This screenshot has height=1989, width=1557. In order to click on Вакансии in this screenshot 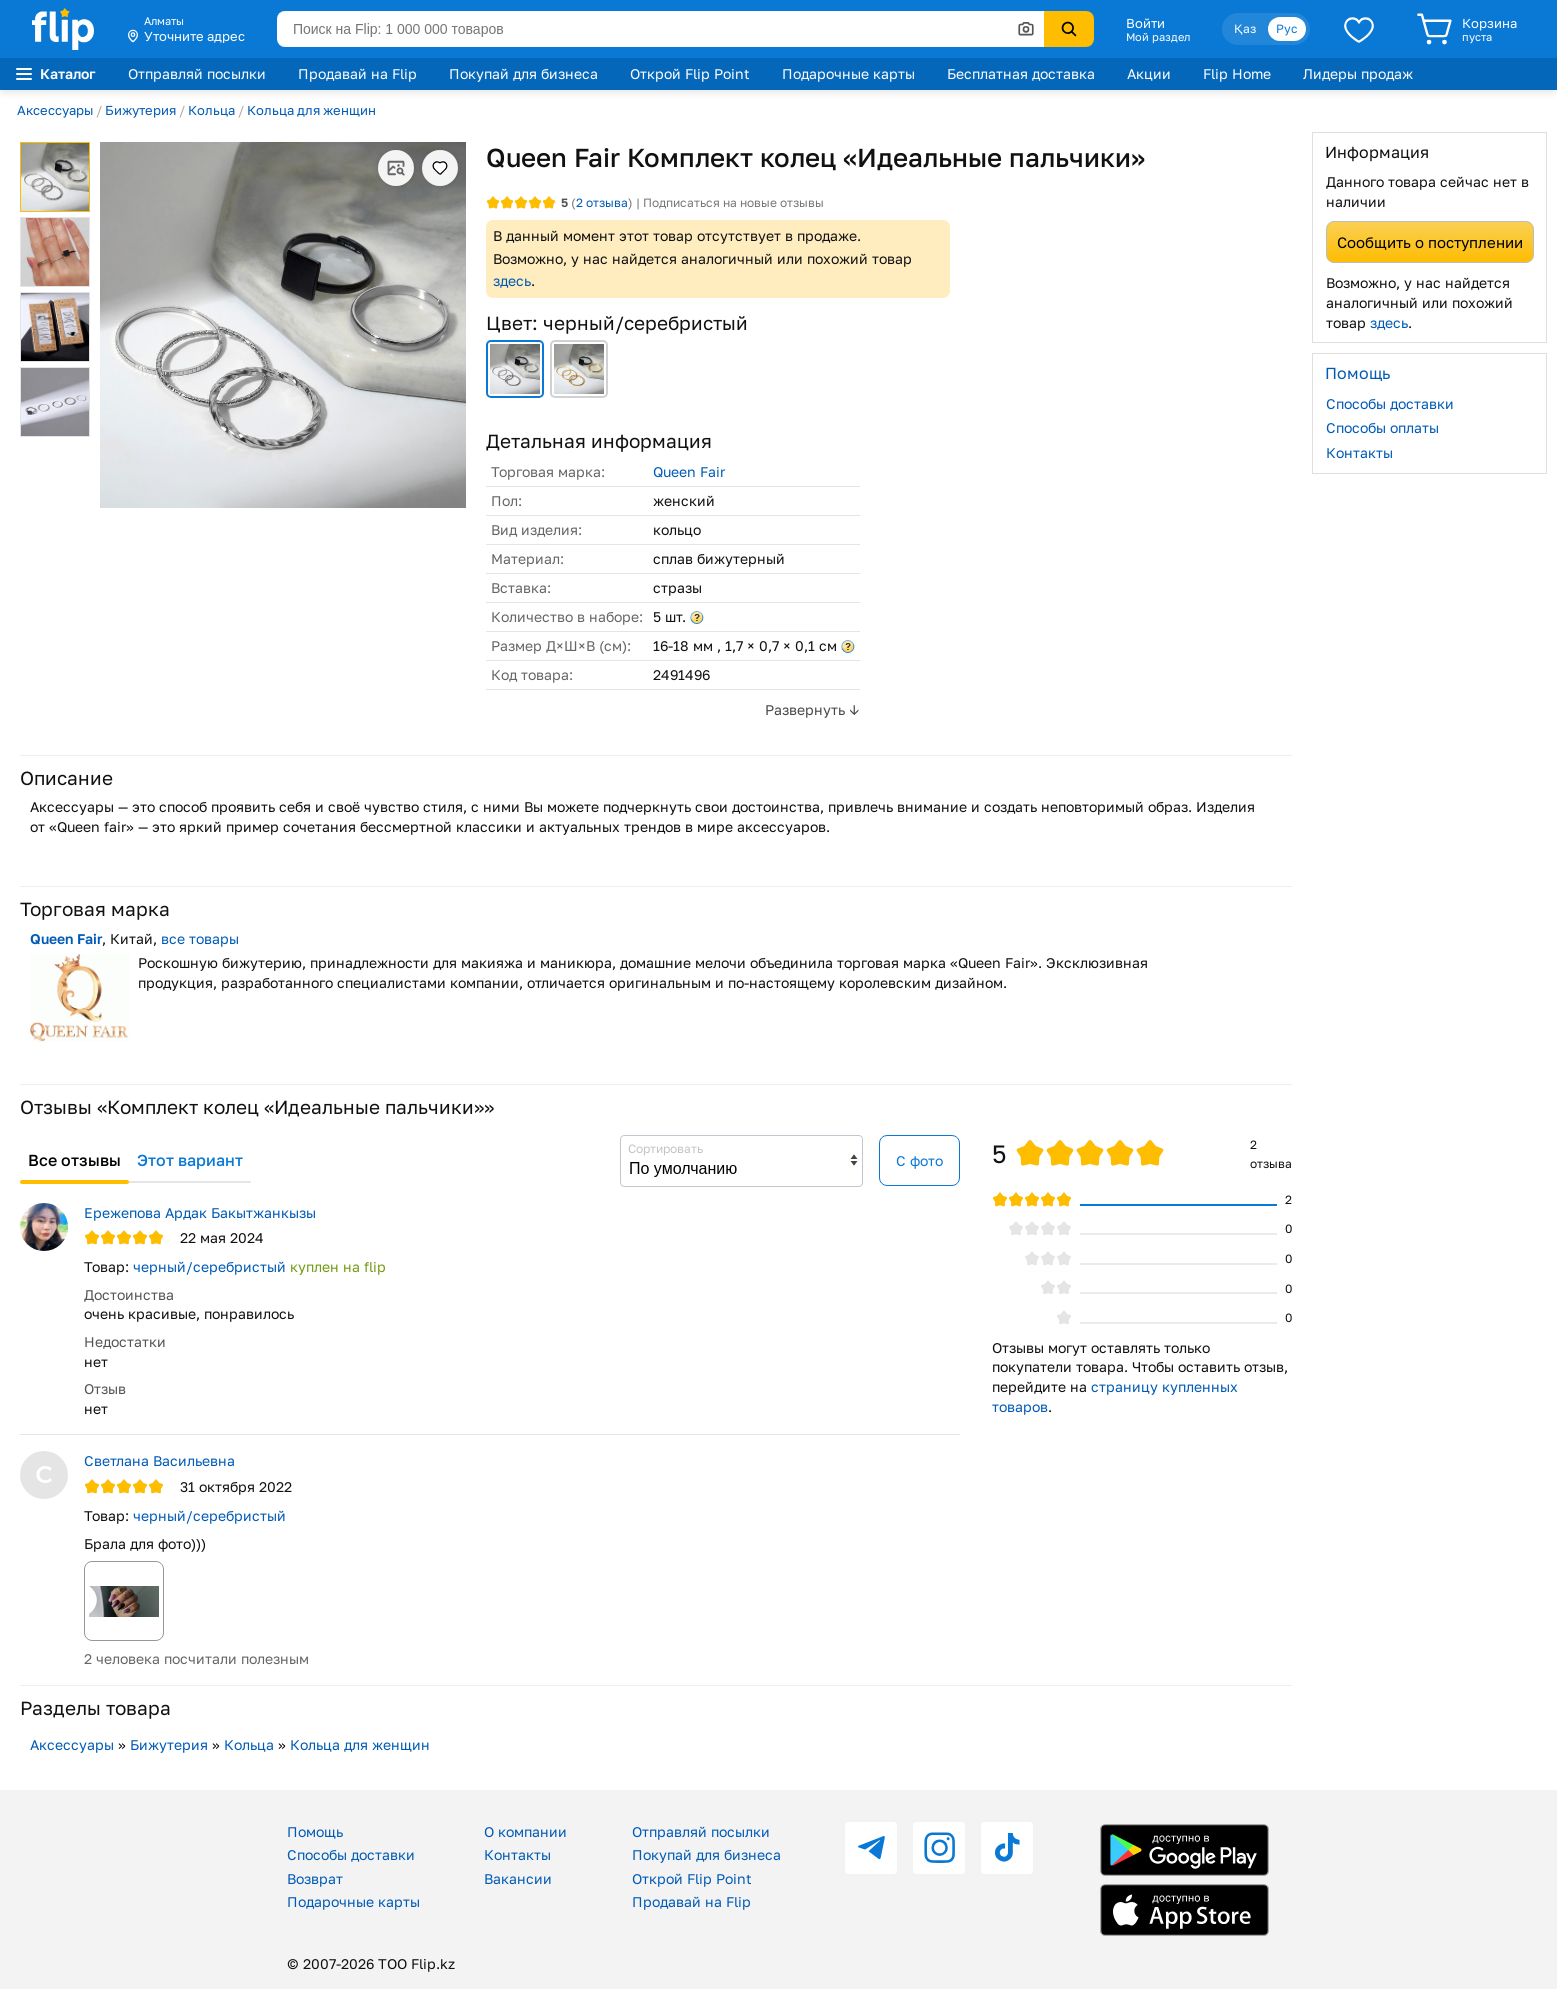, I will do `click(518, 1878)`.